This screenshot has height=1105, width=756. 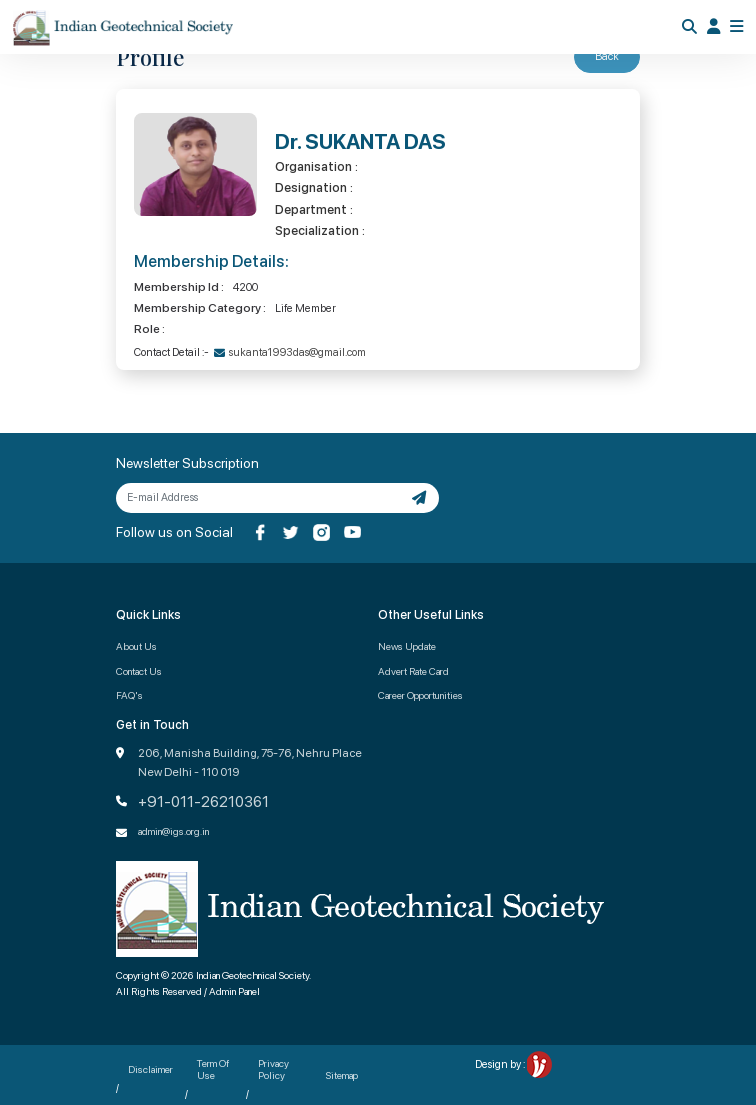 What do you see at coordinates (150, 1069) in the screenshot?
I see `Disclaimer` at bounding box center [150, 1069].